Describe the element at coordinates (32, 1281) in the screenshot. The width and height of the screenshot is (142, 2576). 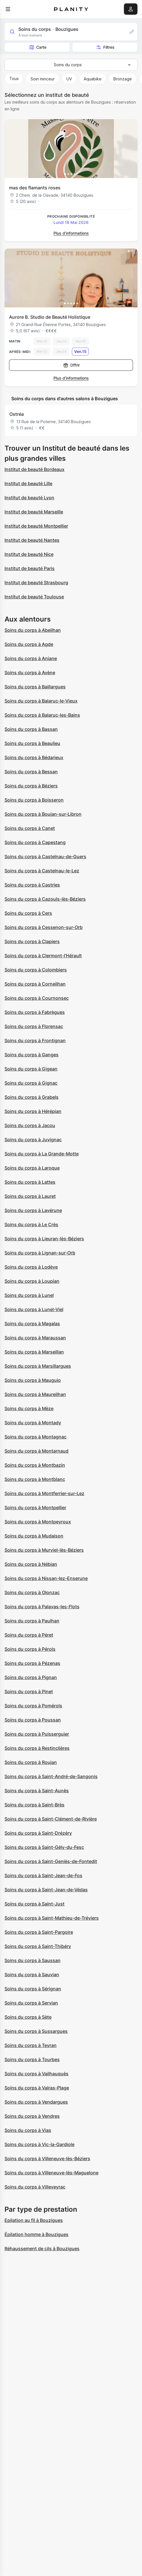
I see `Soins du corps à Loupian` at that location.